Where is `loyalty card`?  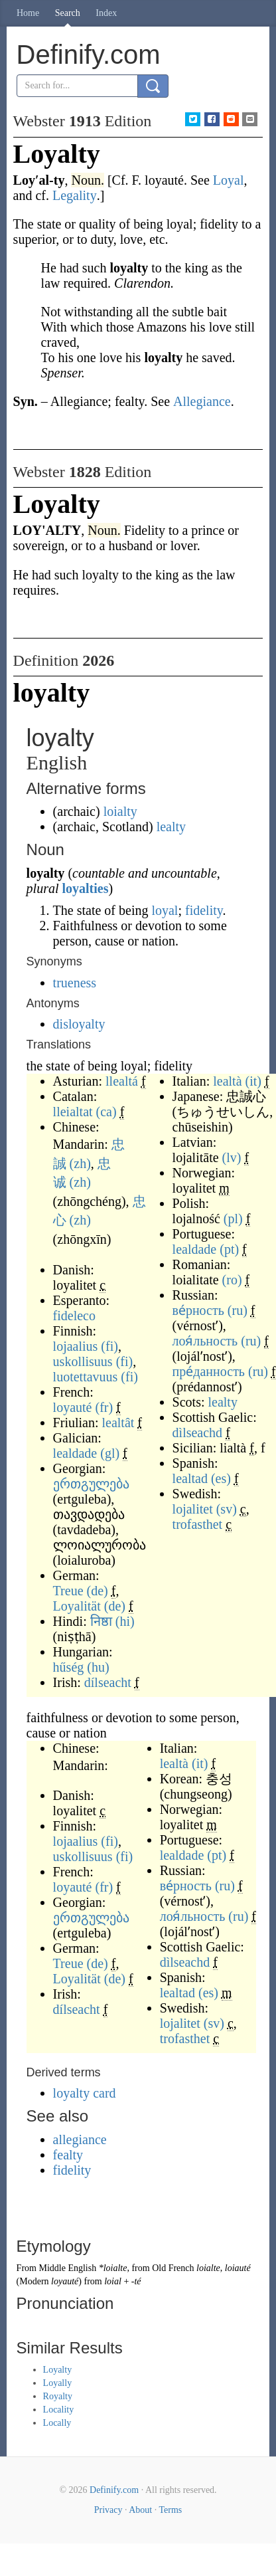
loyalty card is located at coordinates (84, 2093).